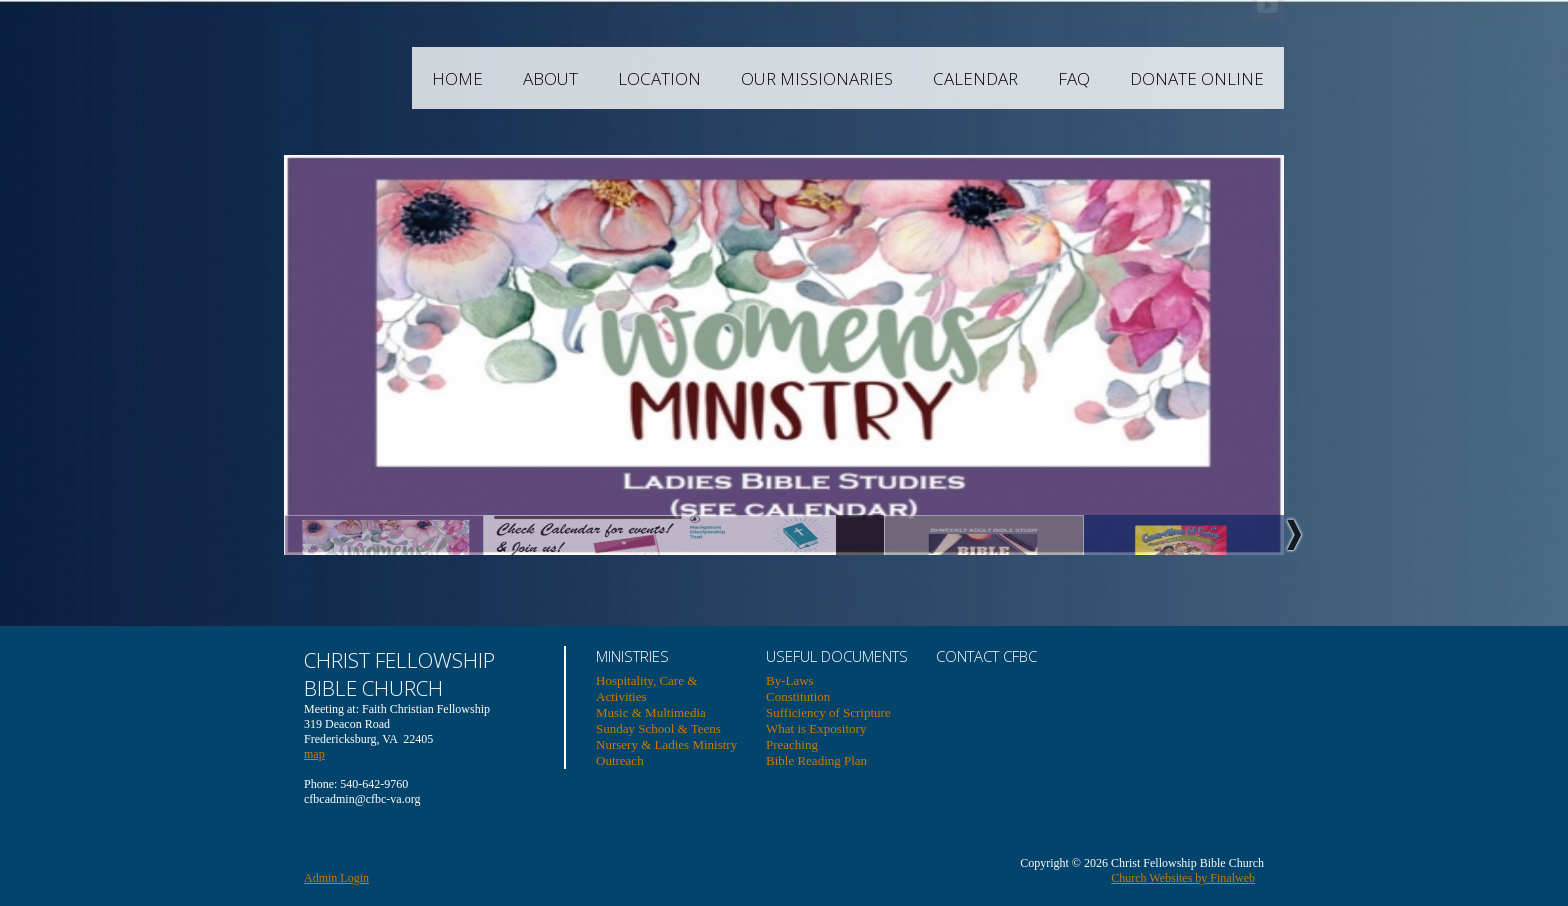 This screenshot has height=906, width=1568. What do you see at coordinates (707, 78) in the screenshot?
I see `Location` at bounding box center [707, 78].